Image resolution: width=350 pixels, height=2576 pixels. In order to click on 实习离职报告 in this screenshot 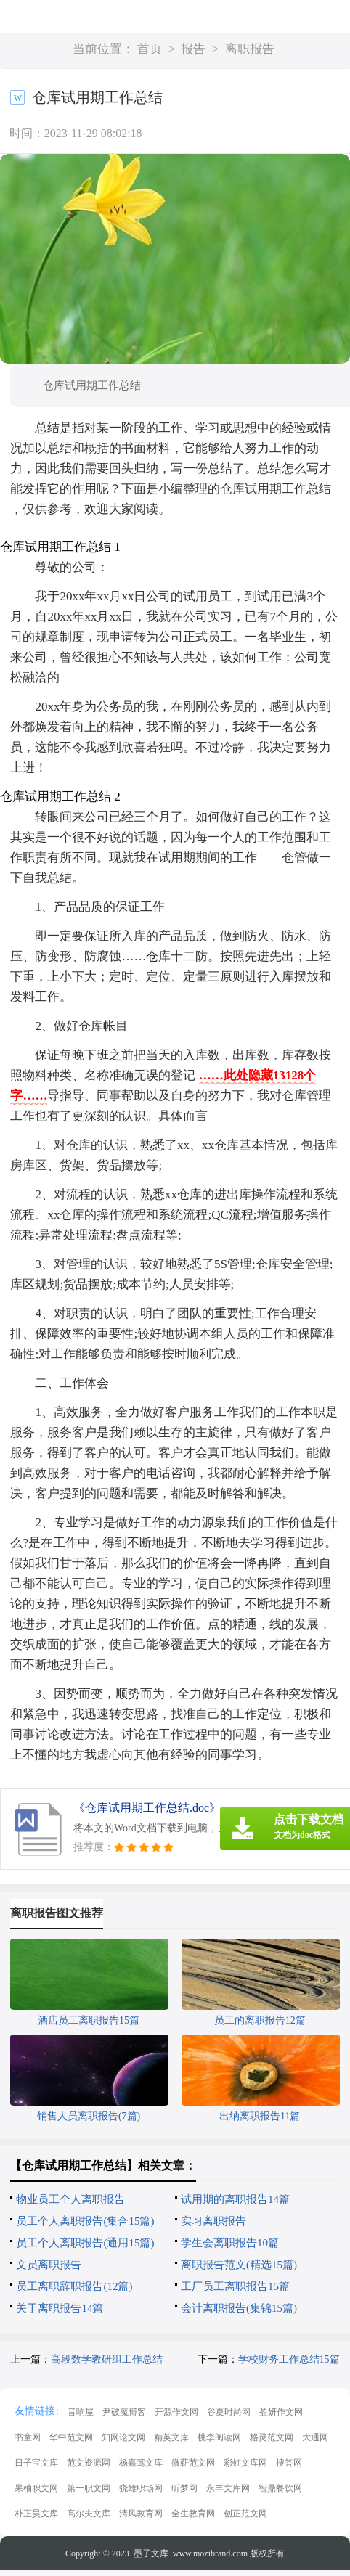, I will do `click(213, 2221)`.